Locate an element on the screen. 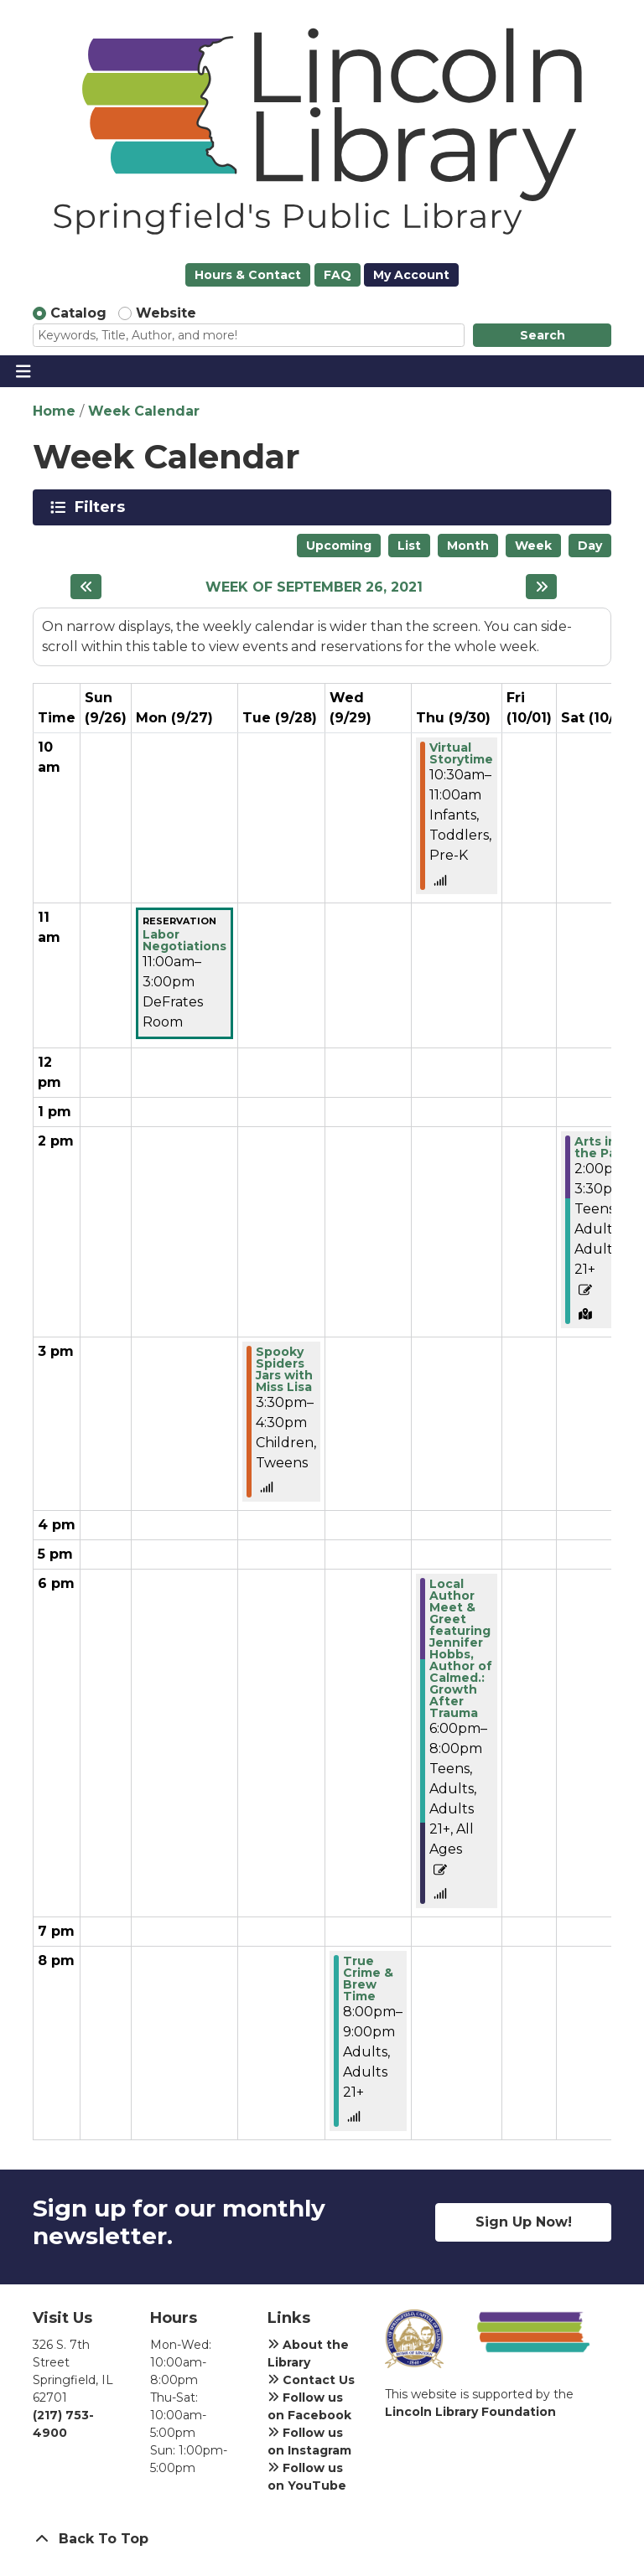  [Toggle navigation] is located at coordinates (23, 371).